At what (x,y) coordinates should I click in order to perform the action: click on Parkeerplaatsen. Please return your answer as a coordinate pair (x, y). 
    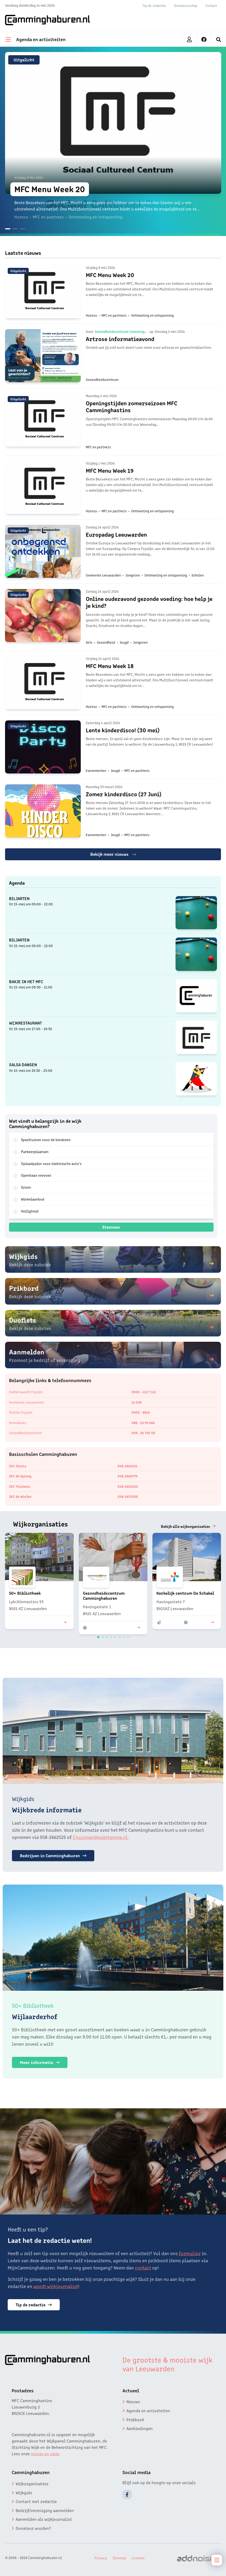
    Looking at the image, I should click on (31, 1152).